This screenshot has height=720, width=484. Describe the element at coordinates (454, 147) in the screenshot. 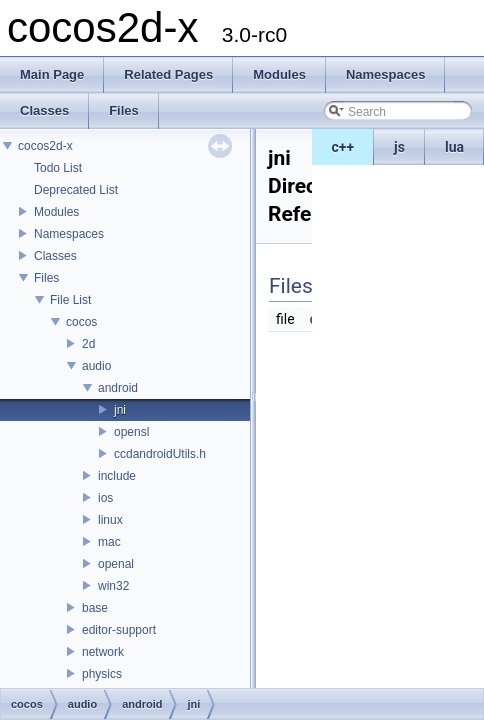

I see `lua` at that location.